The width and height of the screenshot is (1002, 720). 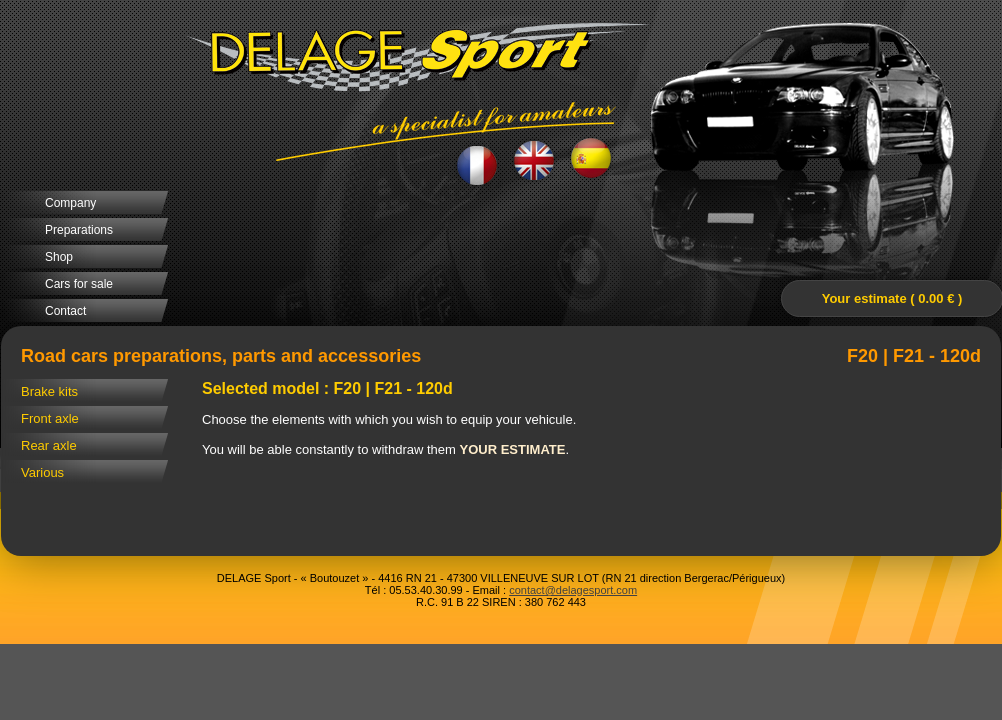 What do you see at coordinates (70, 203) in the screenshot?
I see `Company` at bounding box center [70, 203].